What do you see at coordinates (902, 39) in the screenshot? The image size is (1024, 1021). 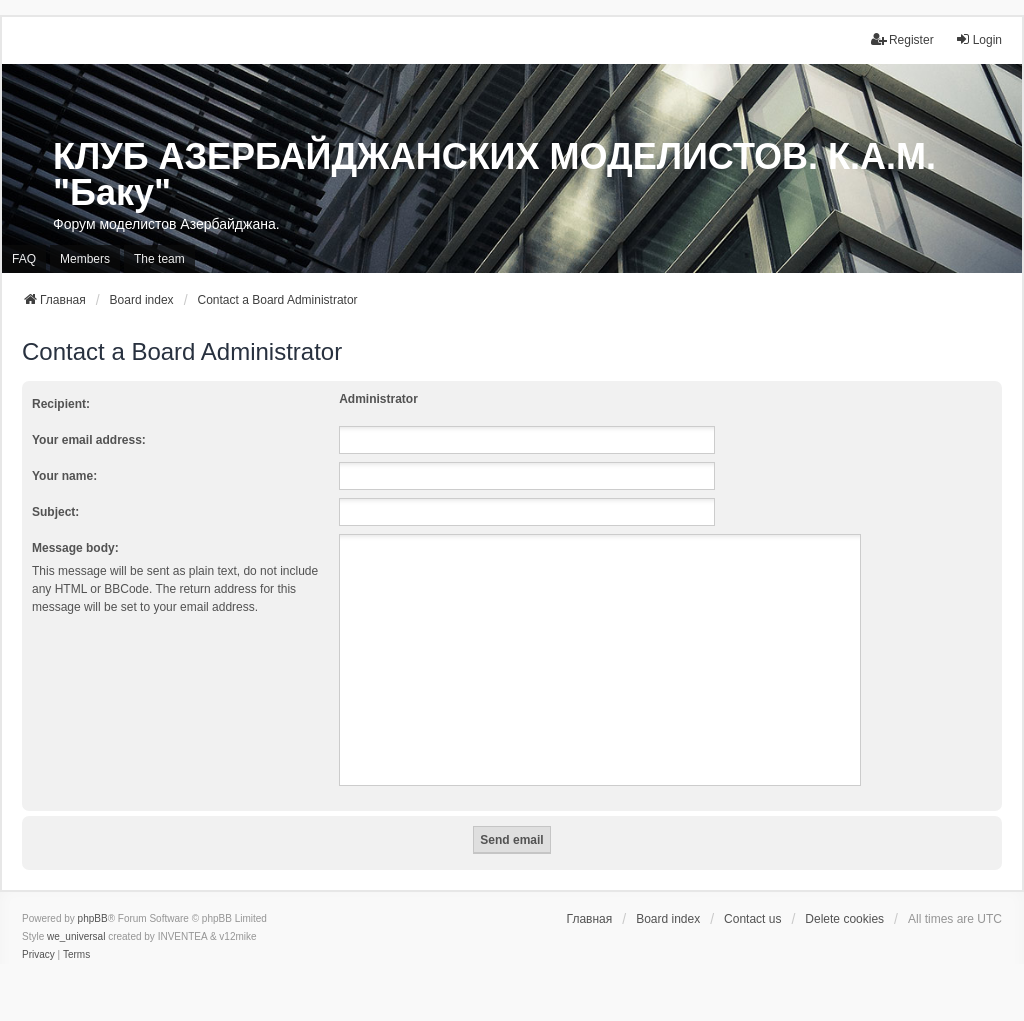 I see `Register [menuitem]` at bounding box center [902, 39].